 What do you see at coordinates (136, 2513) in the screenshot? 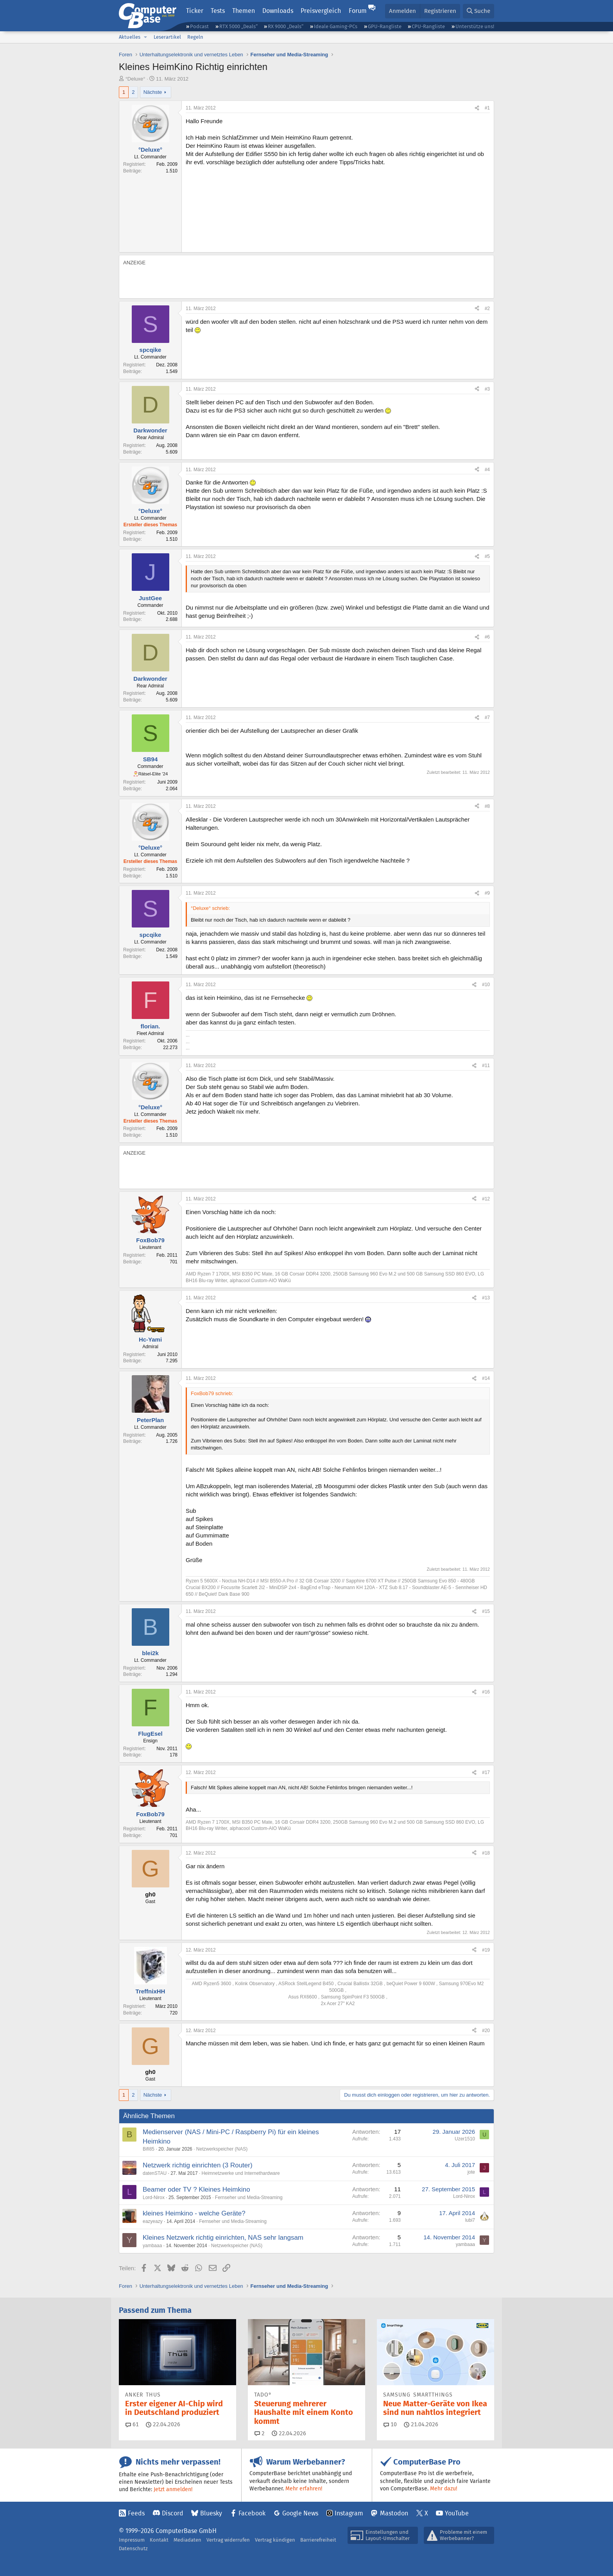
I see `Feeds` at bounding box center [136, 2513].